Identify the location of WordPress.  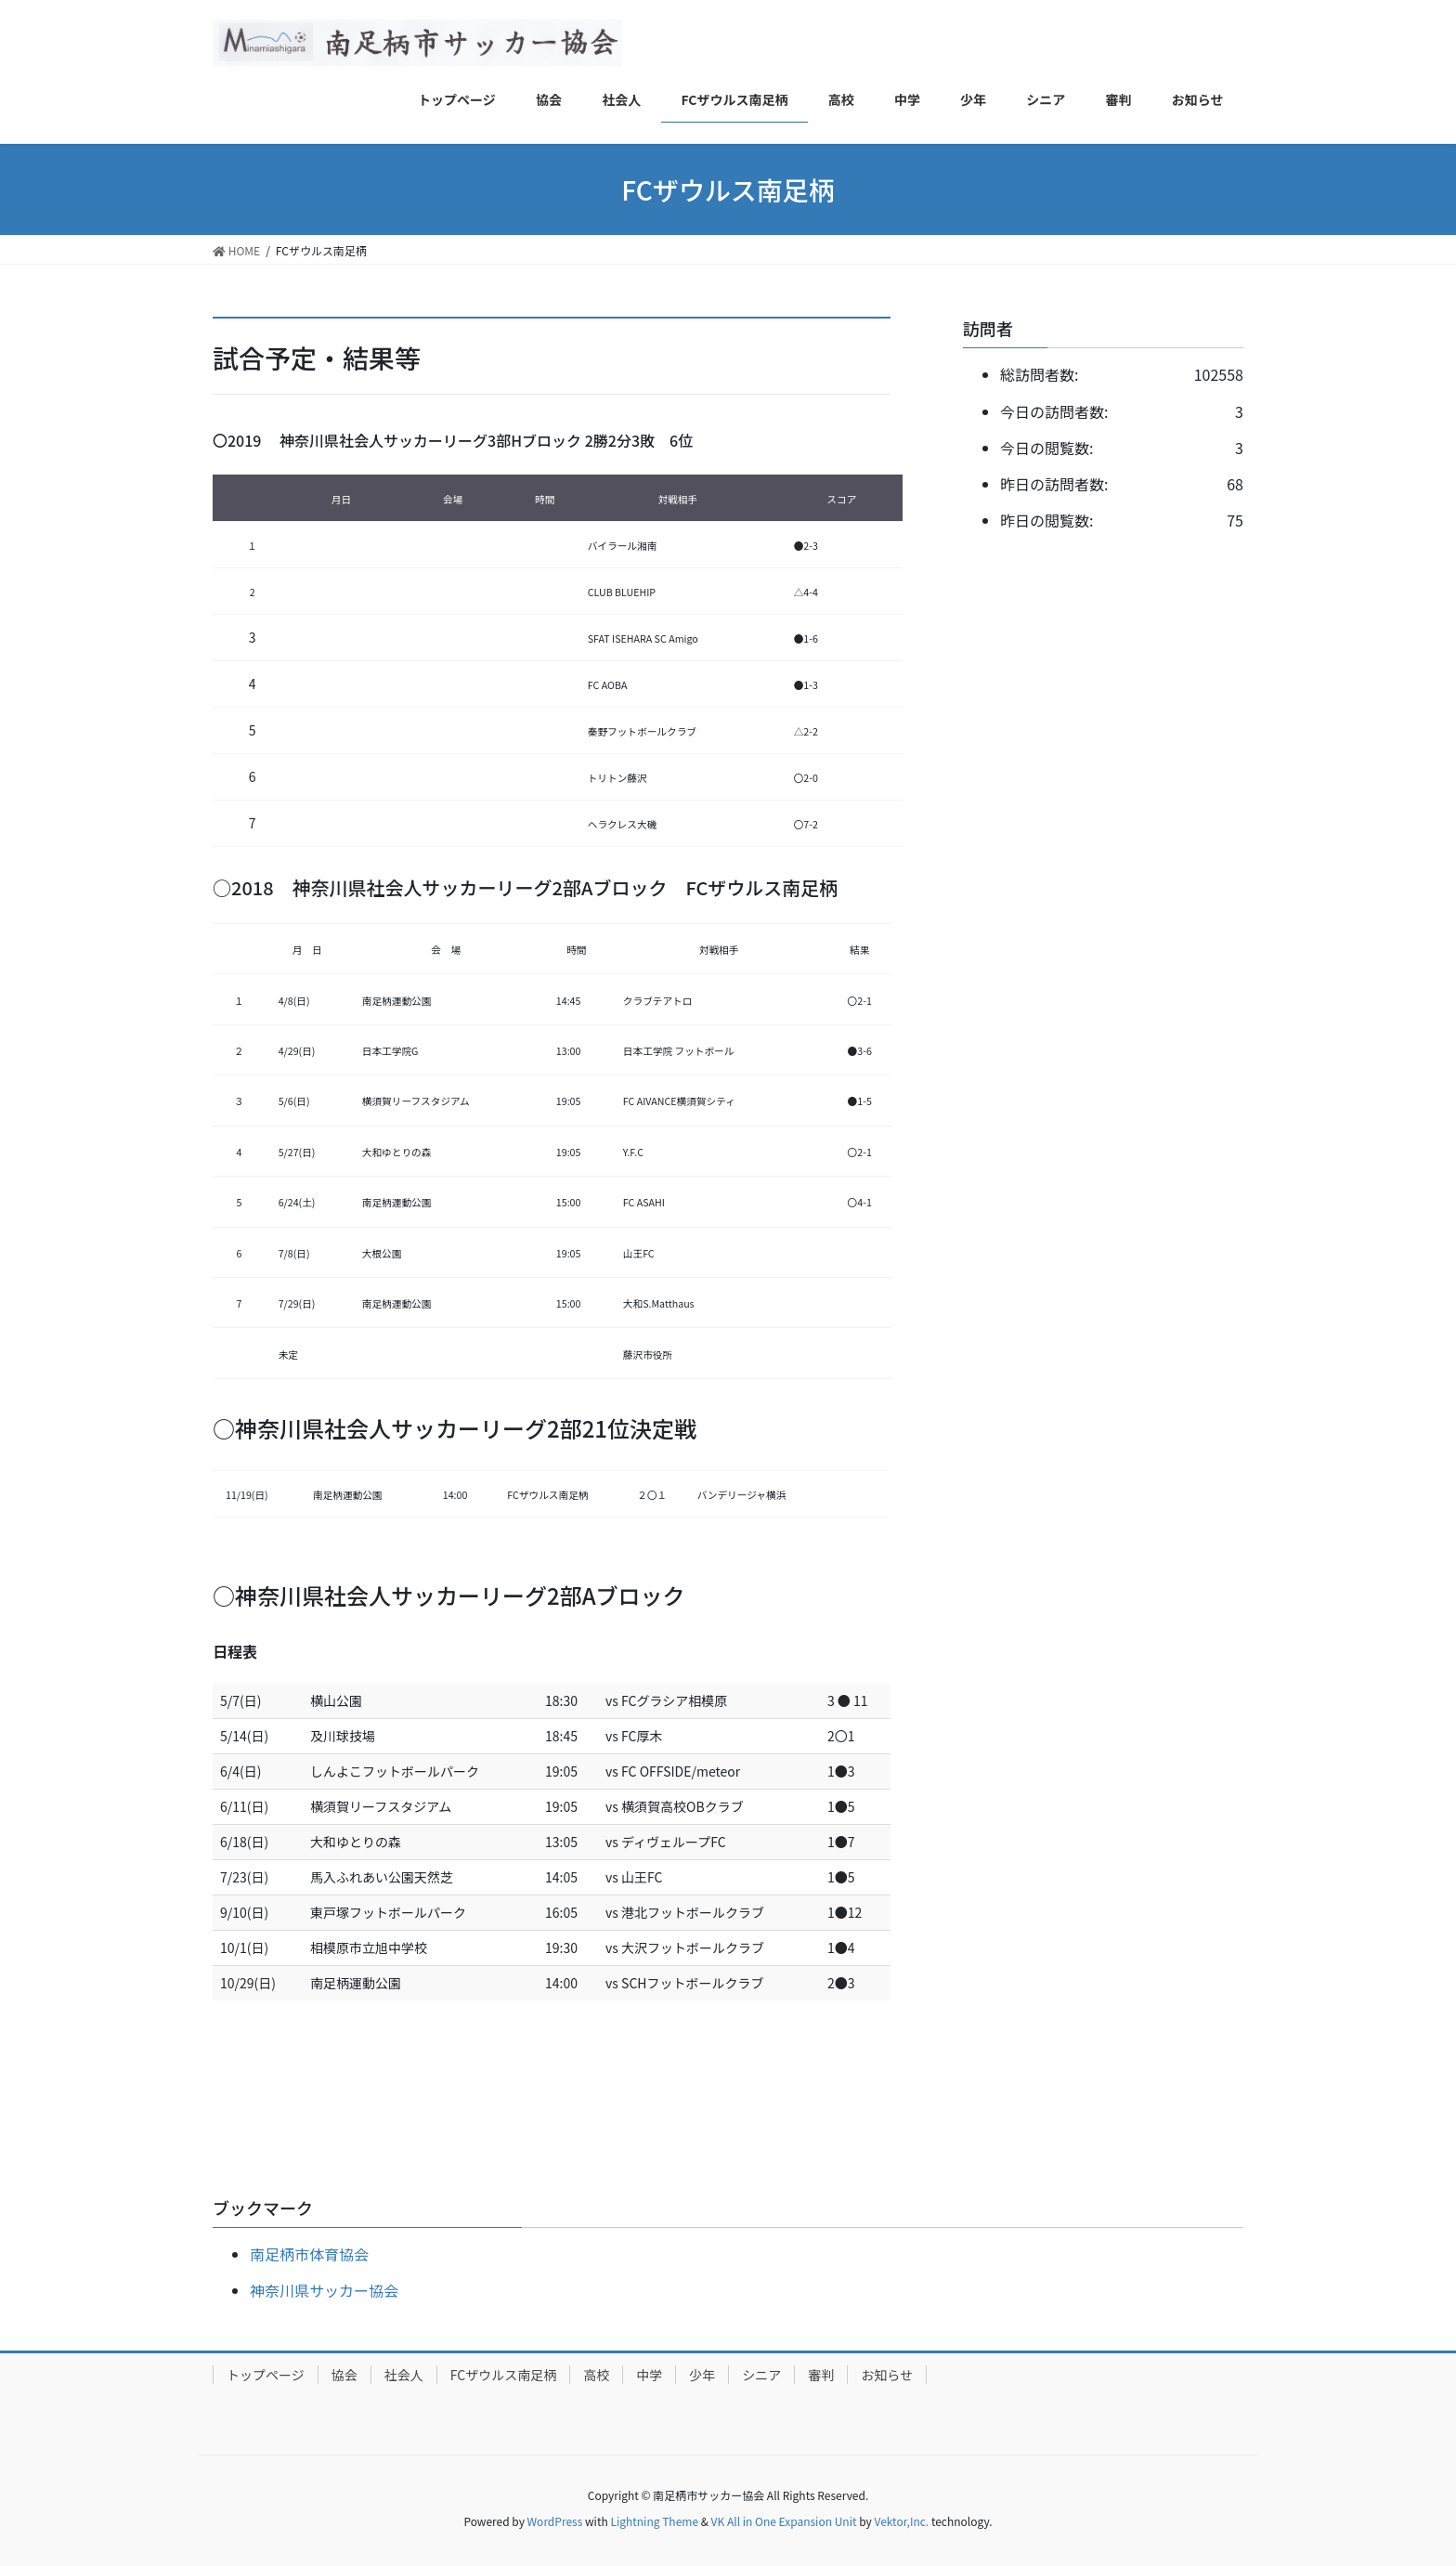
(555, 2521).